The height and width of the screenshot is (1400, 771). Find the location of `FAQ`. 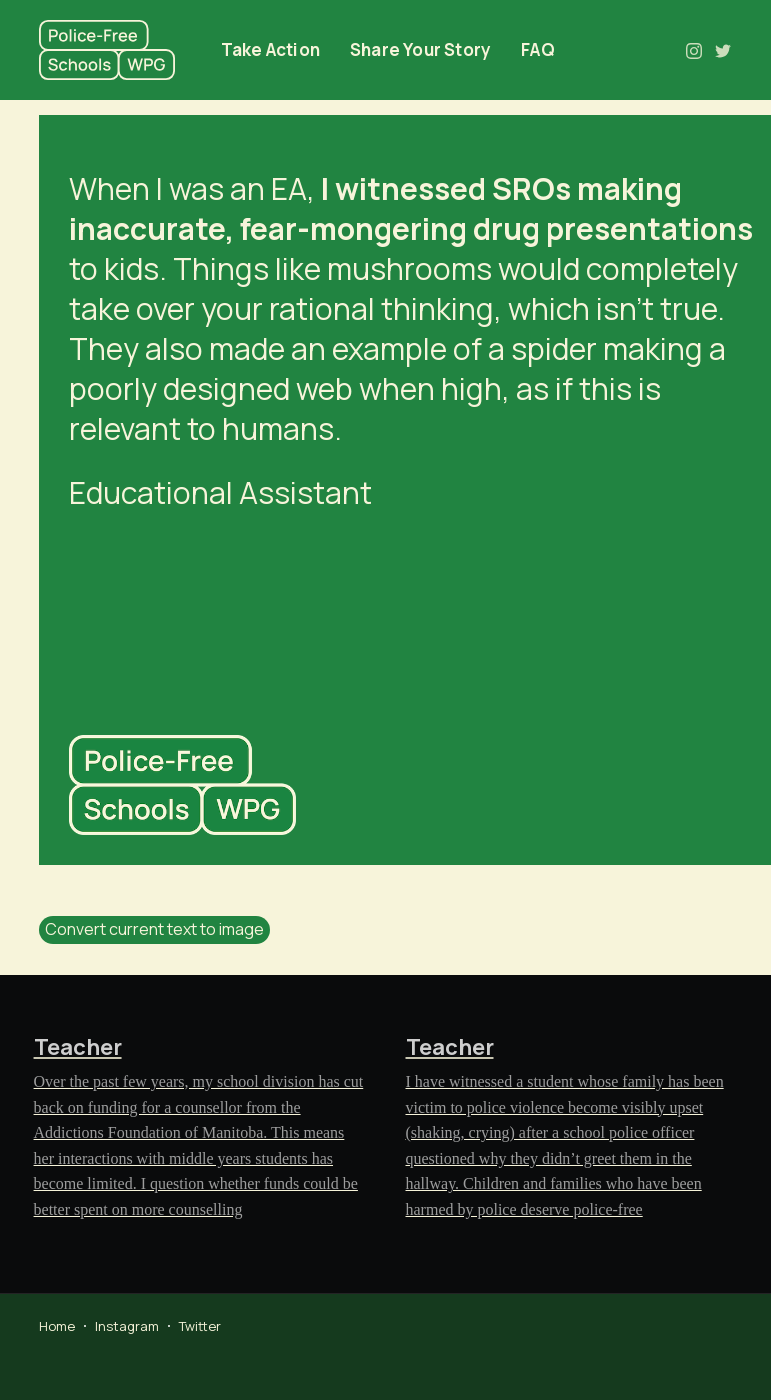

FAQ is located at coordinates (538, 49).